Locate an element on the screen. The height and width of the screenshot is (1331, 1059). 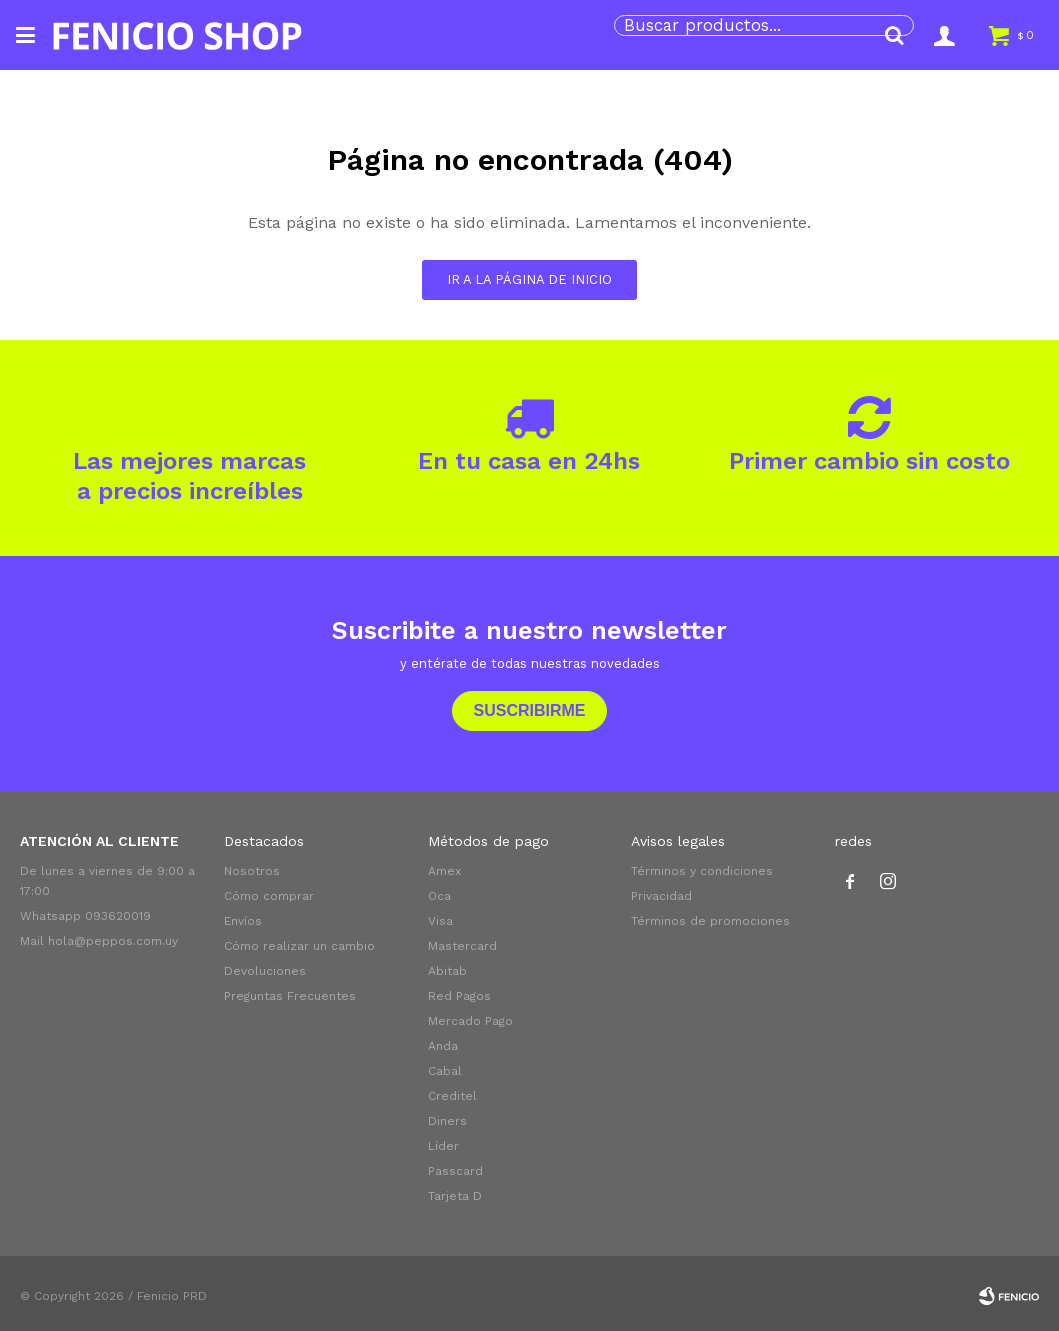
Privacidad is located at coordinates (661, 896).